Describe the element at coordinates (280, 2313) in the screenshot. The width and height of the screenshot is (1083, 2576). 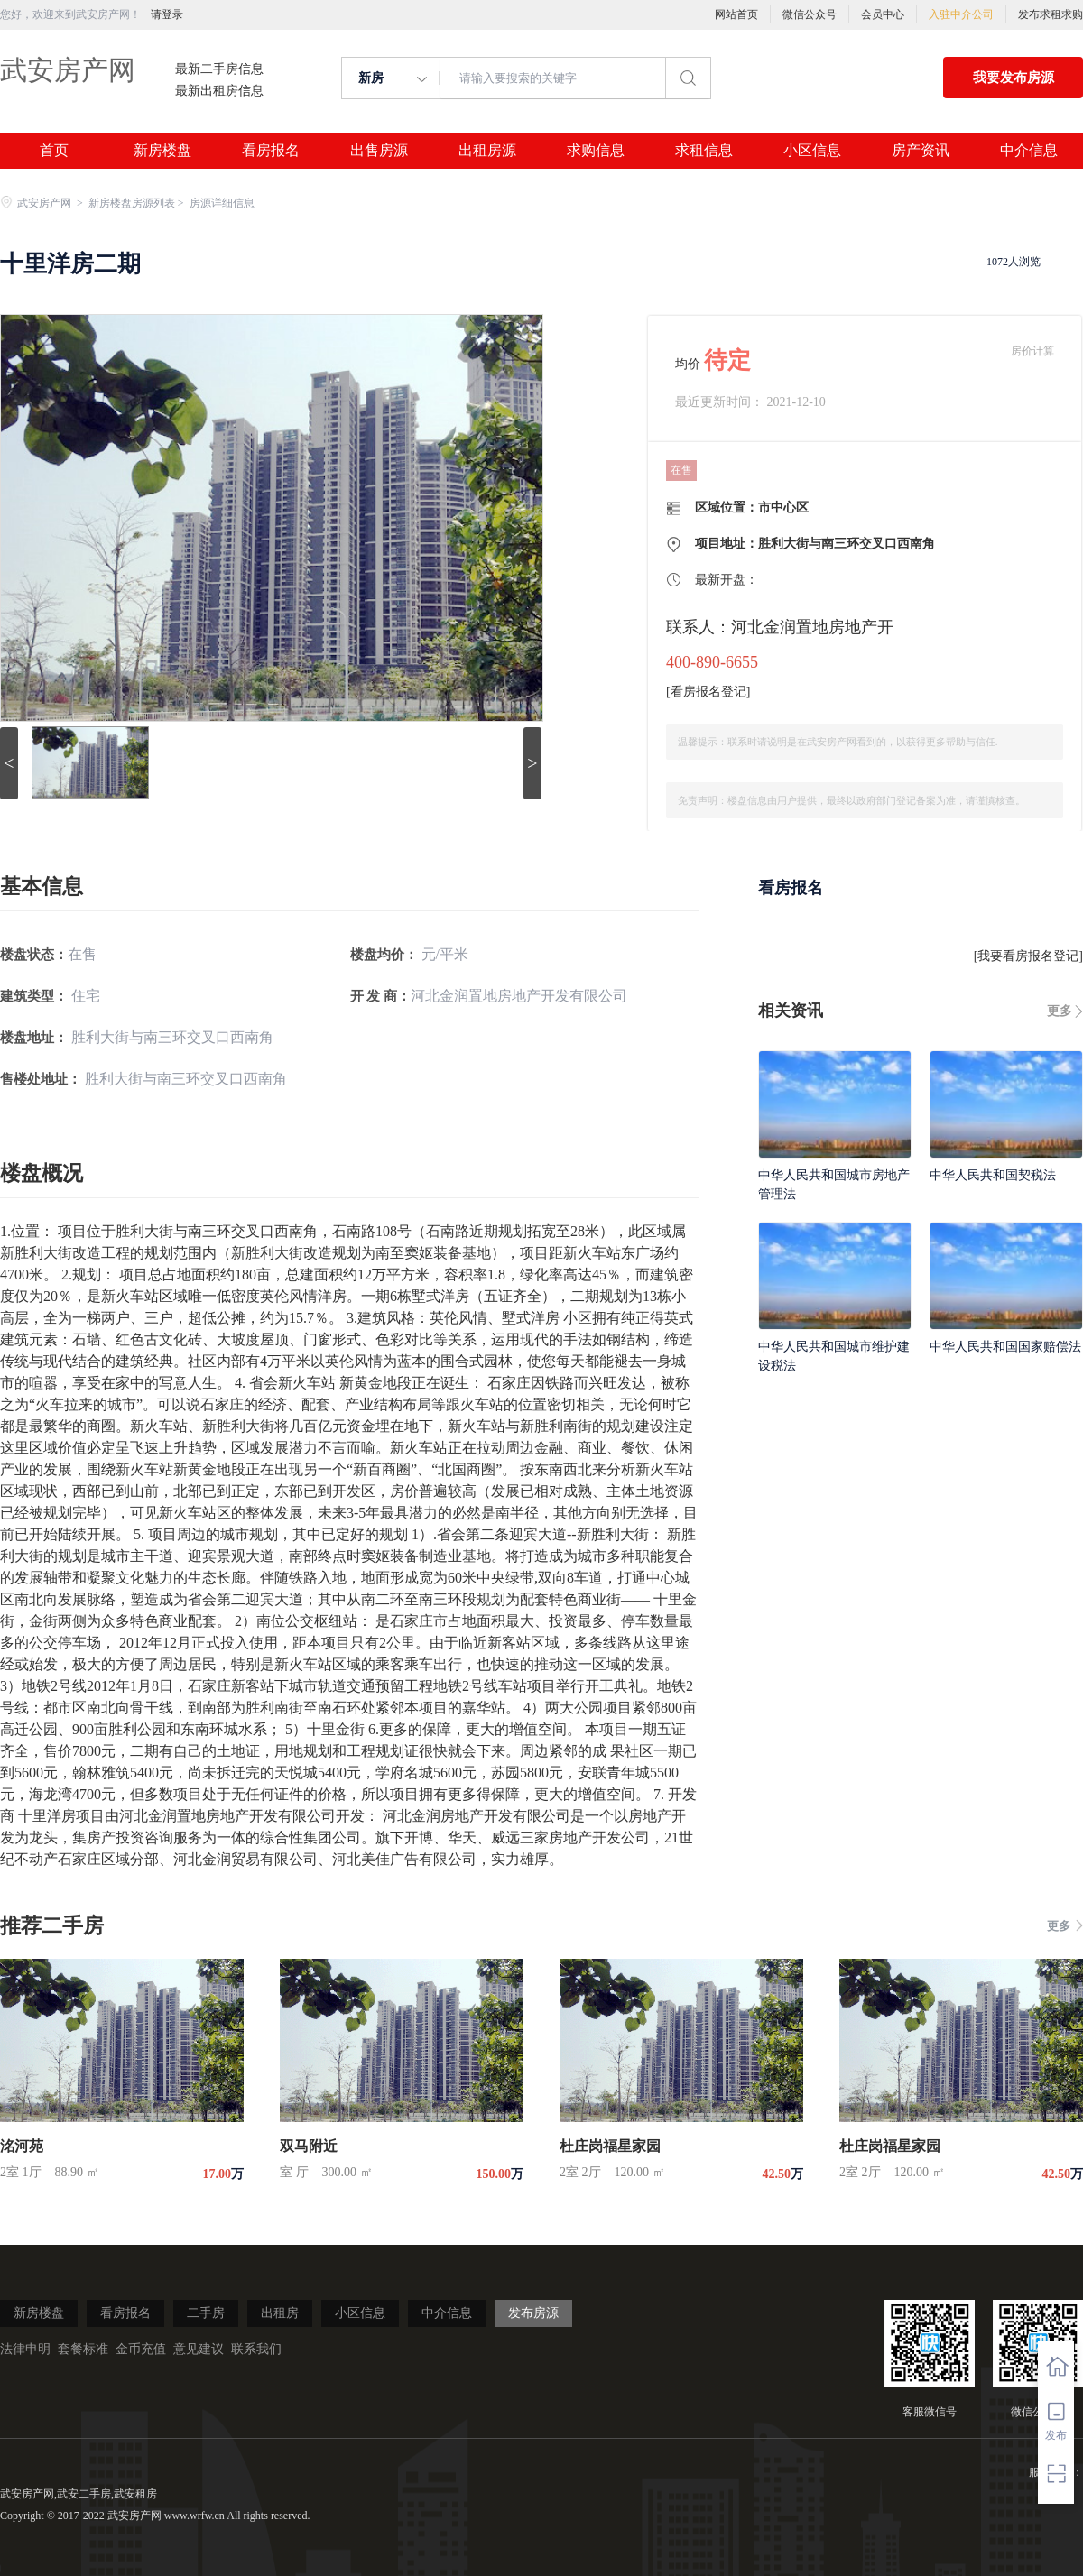
I see `出租房` at that location.